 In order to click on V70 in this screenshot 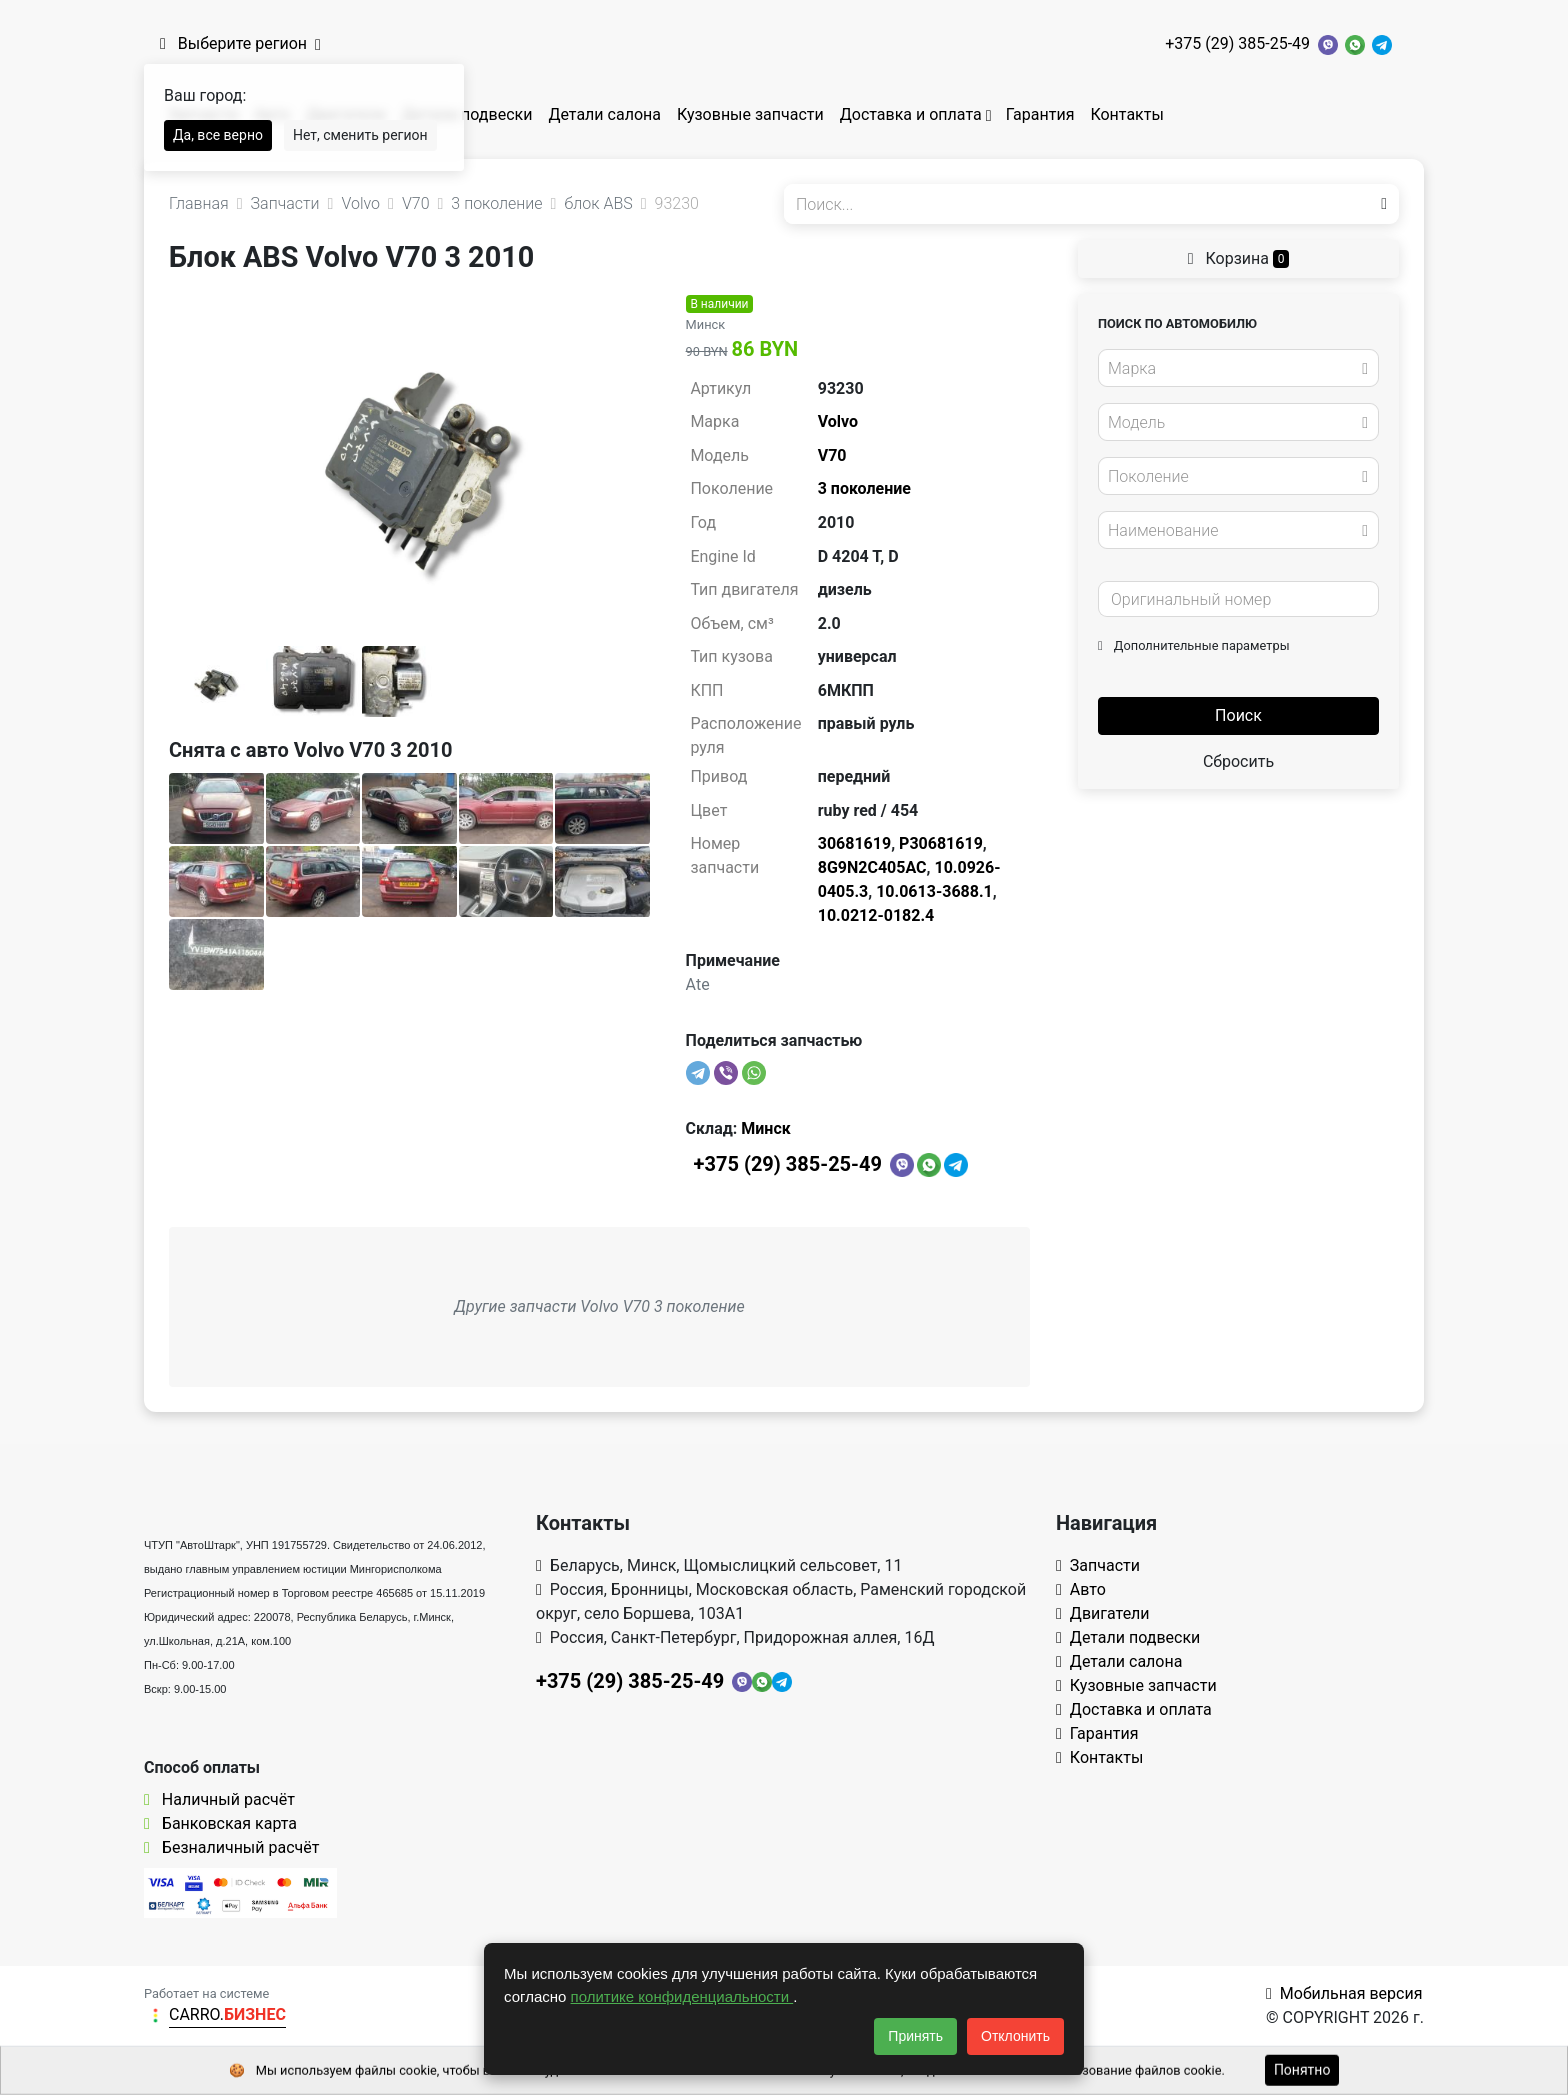, I will do `click(832, 455)`.